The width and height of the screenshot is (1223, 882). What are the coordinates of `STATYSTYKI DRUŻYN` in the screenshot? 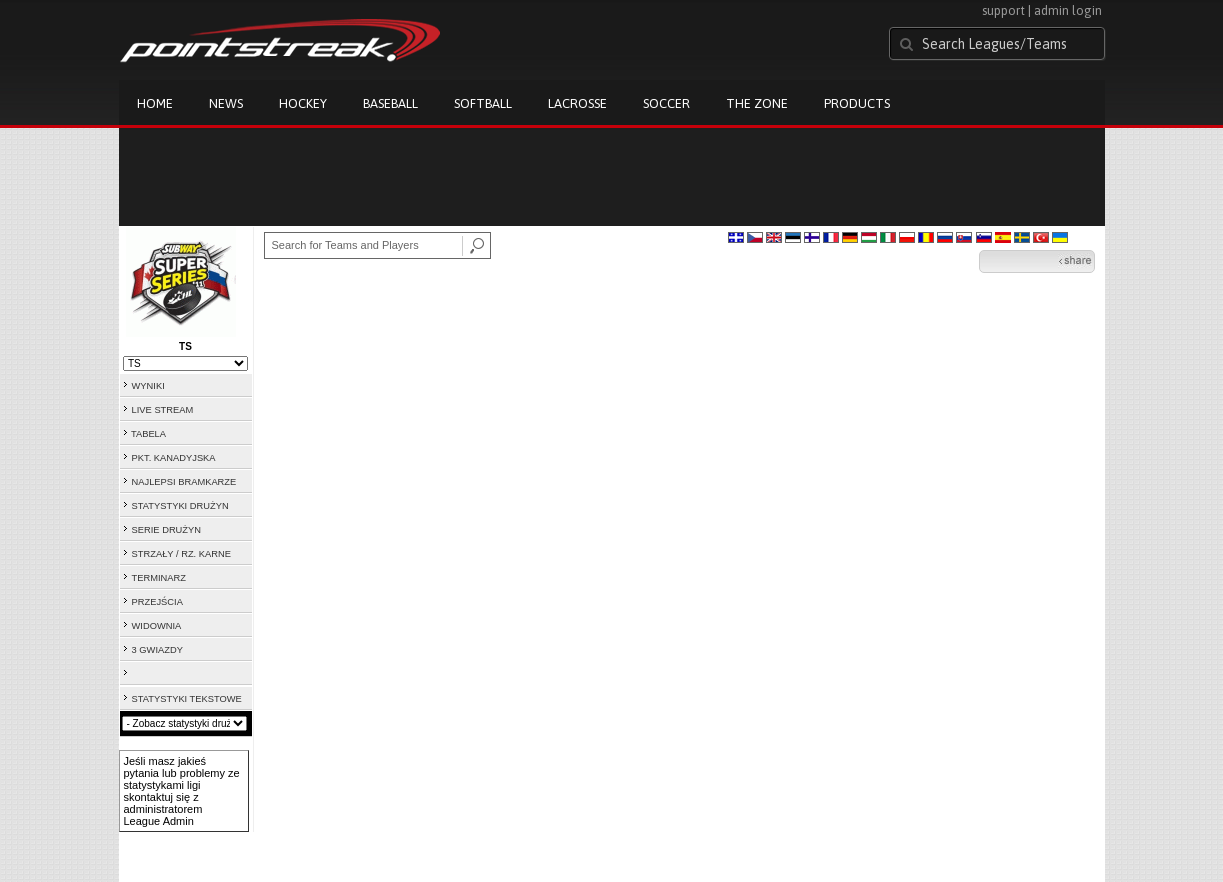 It's located at (180, 506).